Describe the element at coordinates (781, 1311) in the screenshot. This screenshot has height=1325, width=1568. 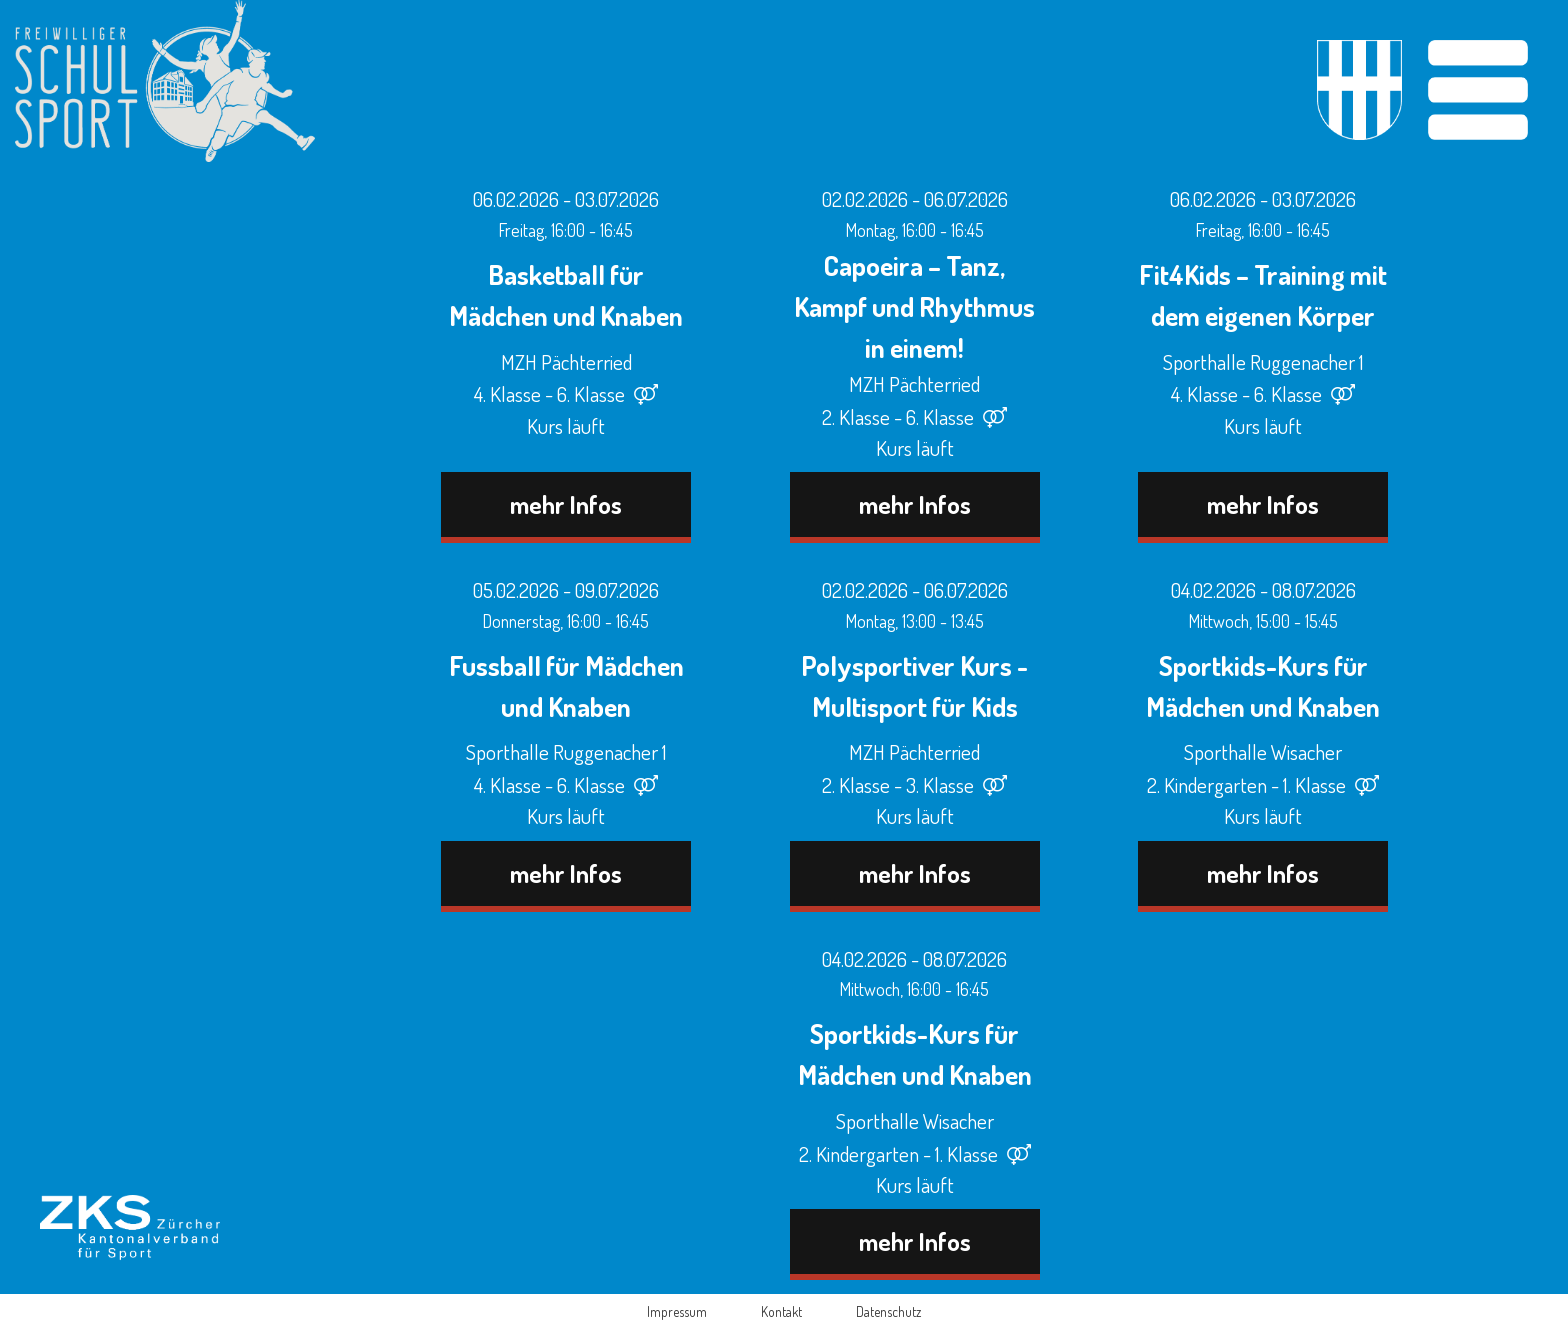
I see `Kontakt` at that location.